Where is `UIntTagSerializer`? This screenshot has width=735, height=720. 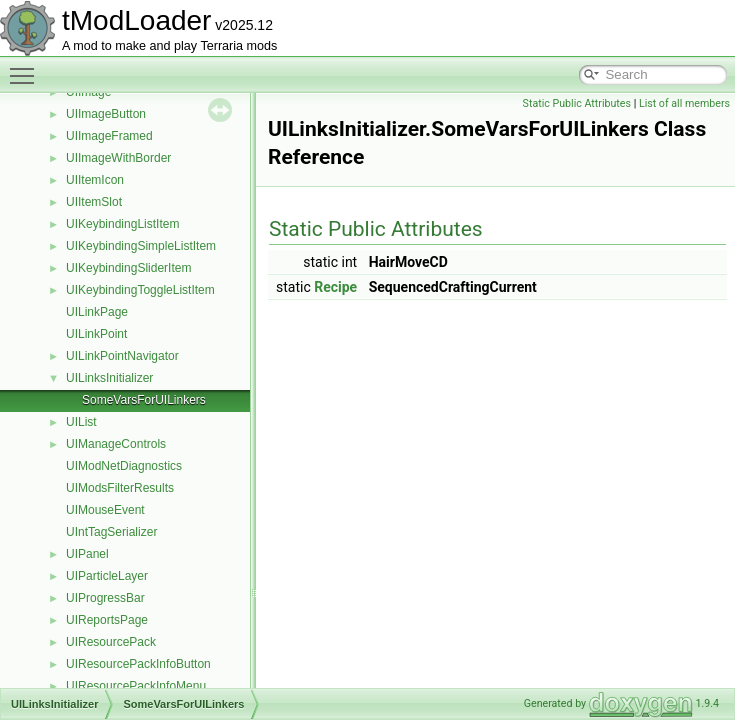
UIntTagSerializer is located at coordinates (111, 532).